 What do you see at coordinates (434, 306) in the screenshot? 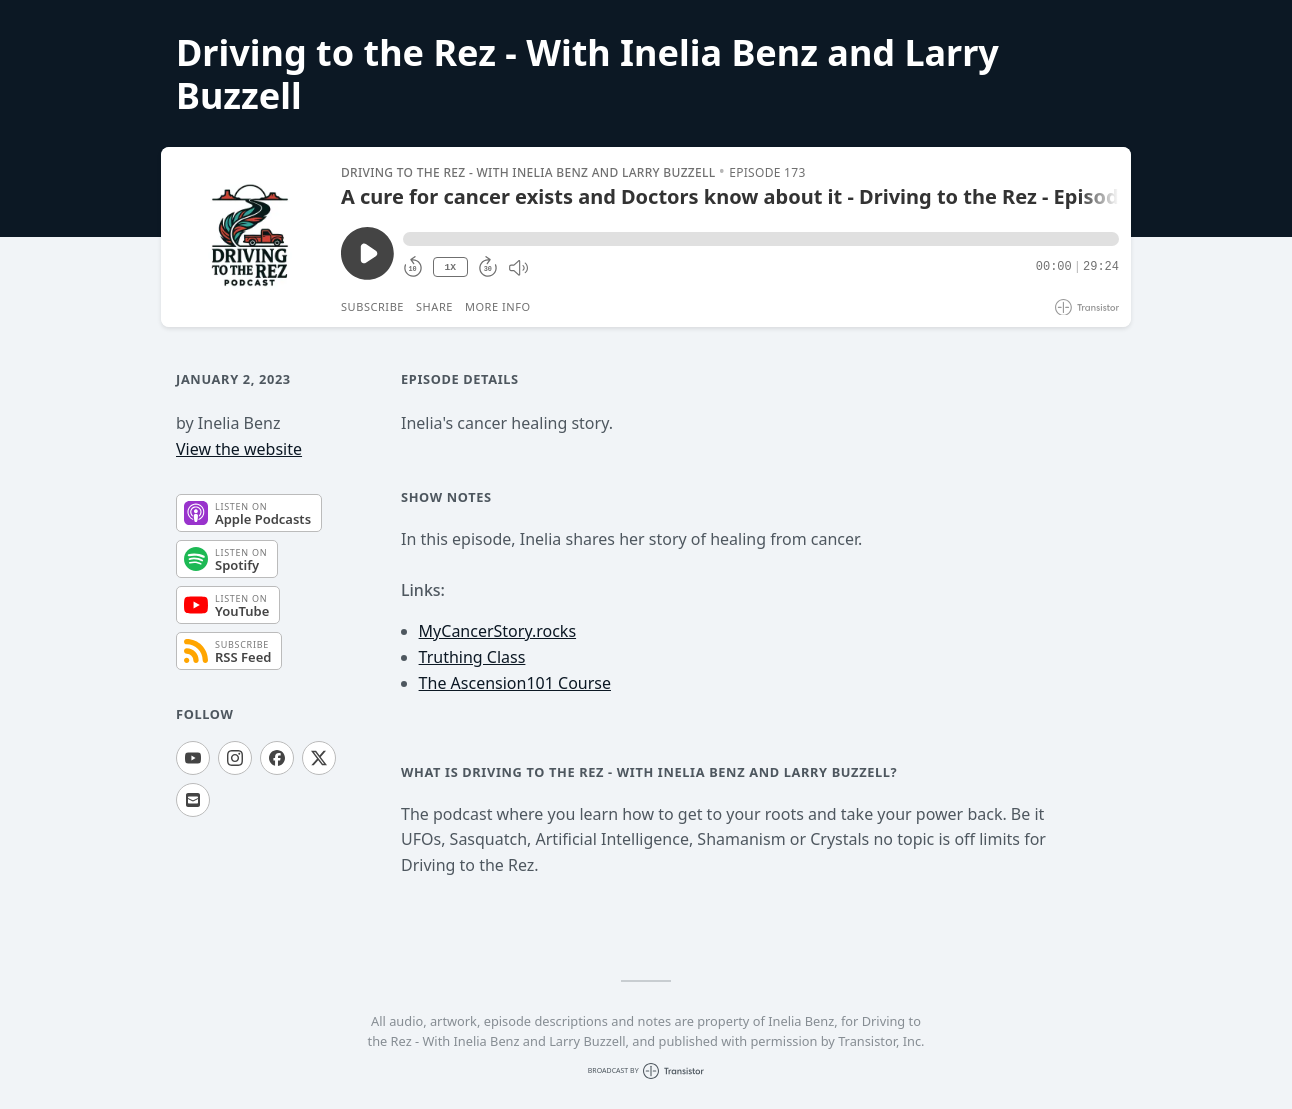
I see `Share` at bounding box center [434, 306].